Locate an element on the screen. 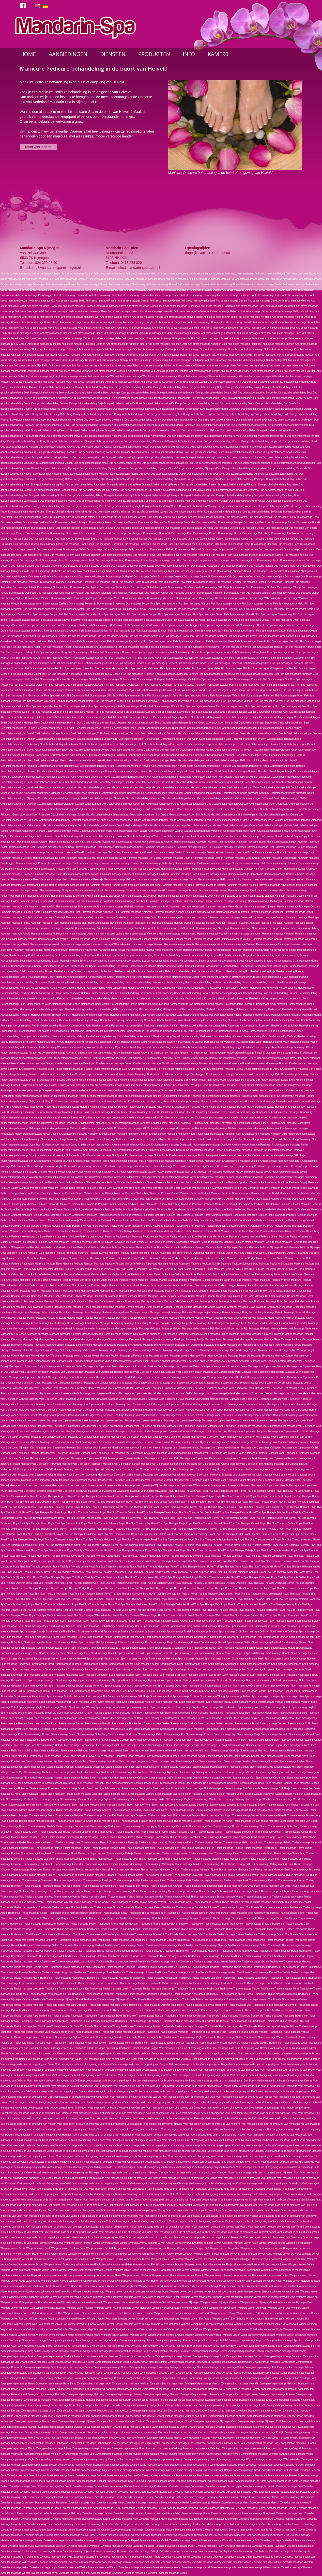 This screenshot has width=322, height=2576. Royal Thai Spa Therapie Persingen is located at coordinates (30, 1588).